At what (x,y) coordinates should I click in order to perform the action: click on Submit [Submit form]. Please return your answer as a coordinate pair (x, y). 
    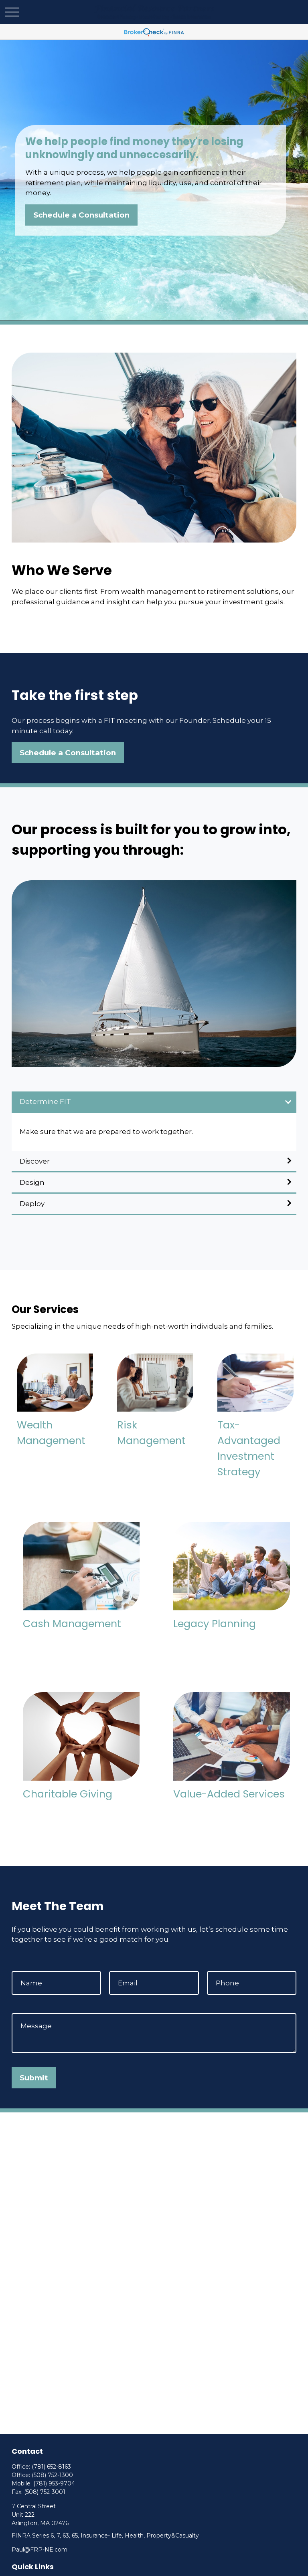
    Looking at the image, I should click on (34, 2077).